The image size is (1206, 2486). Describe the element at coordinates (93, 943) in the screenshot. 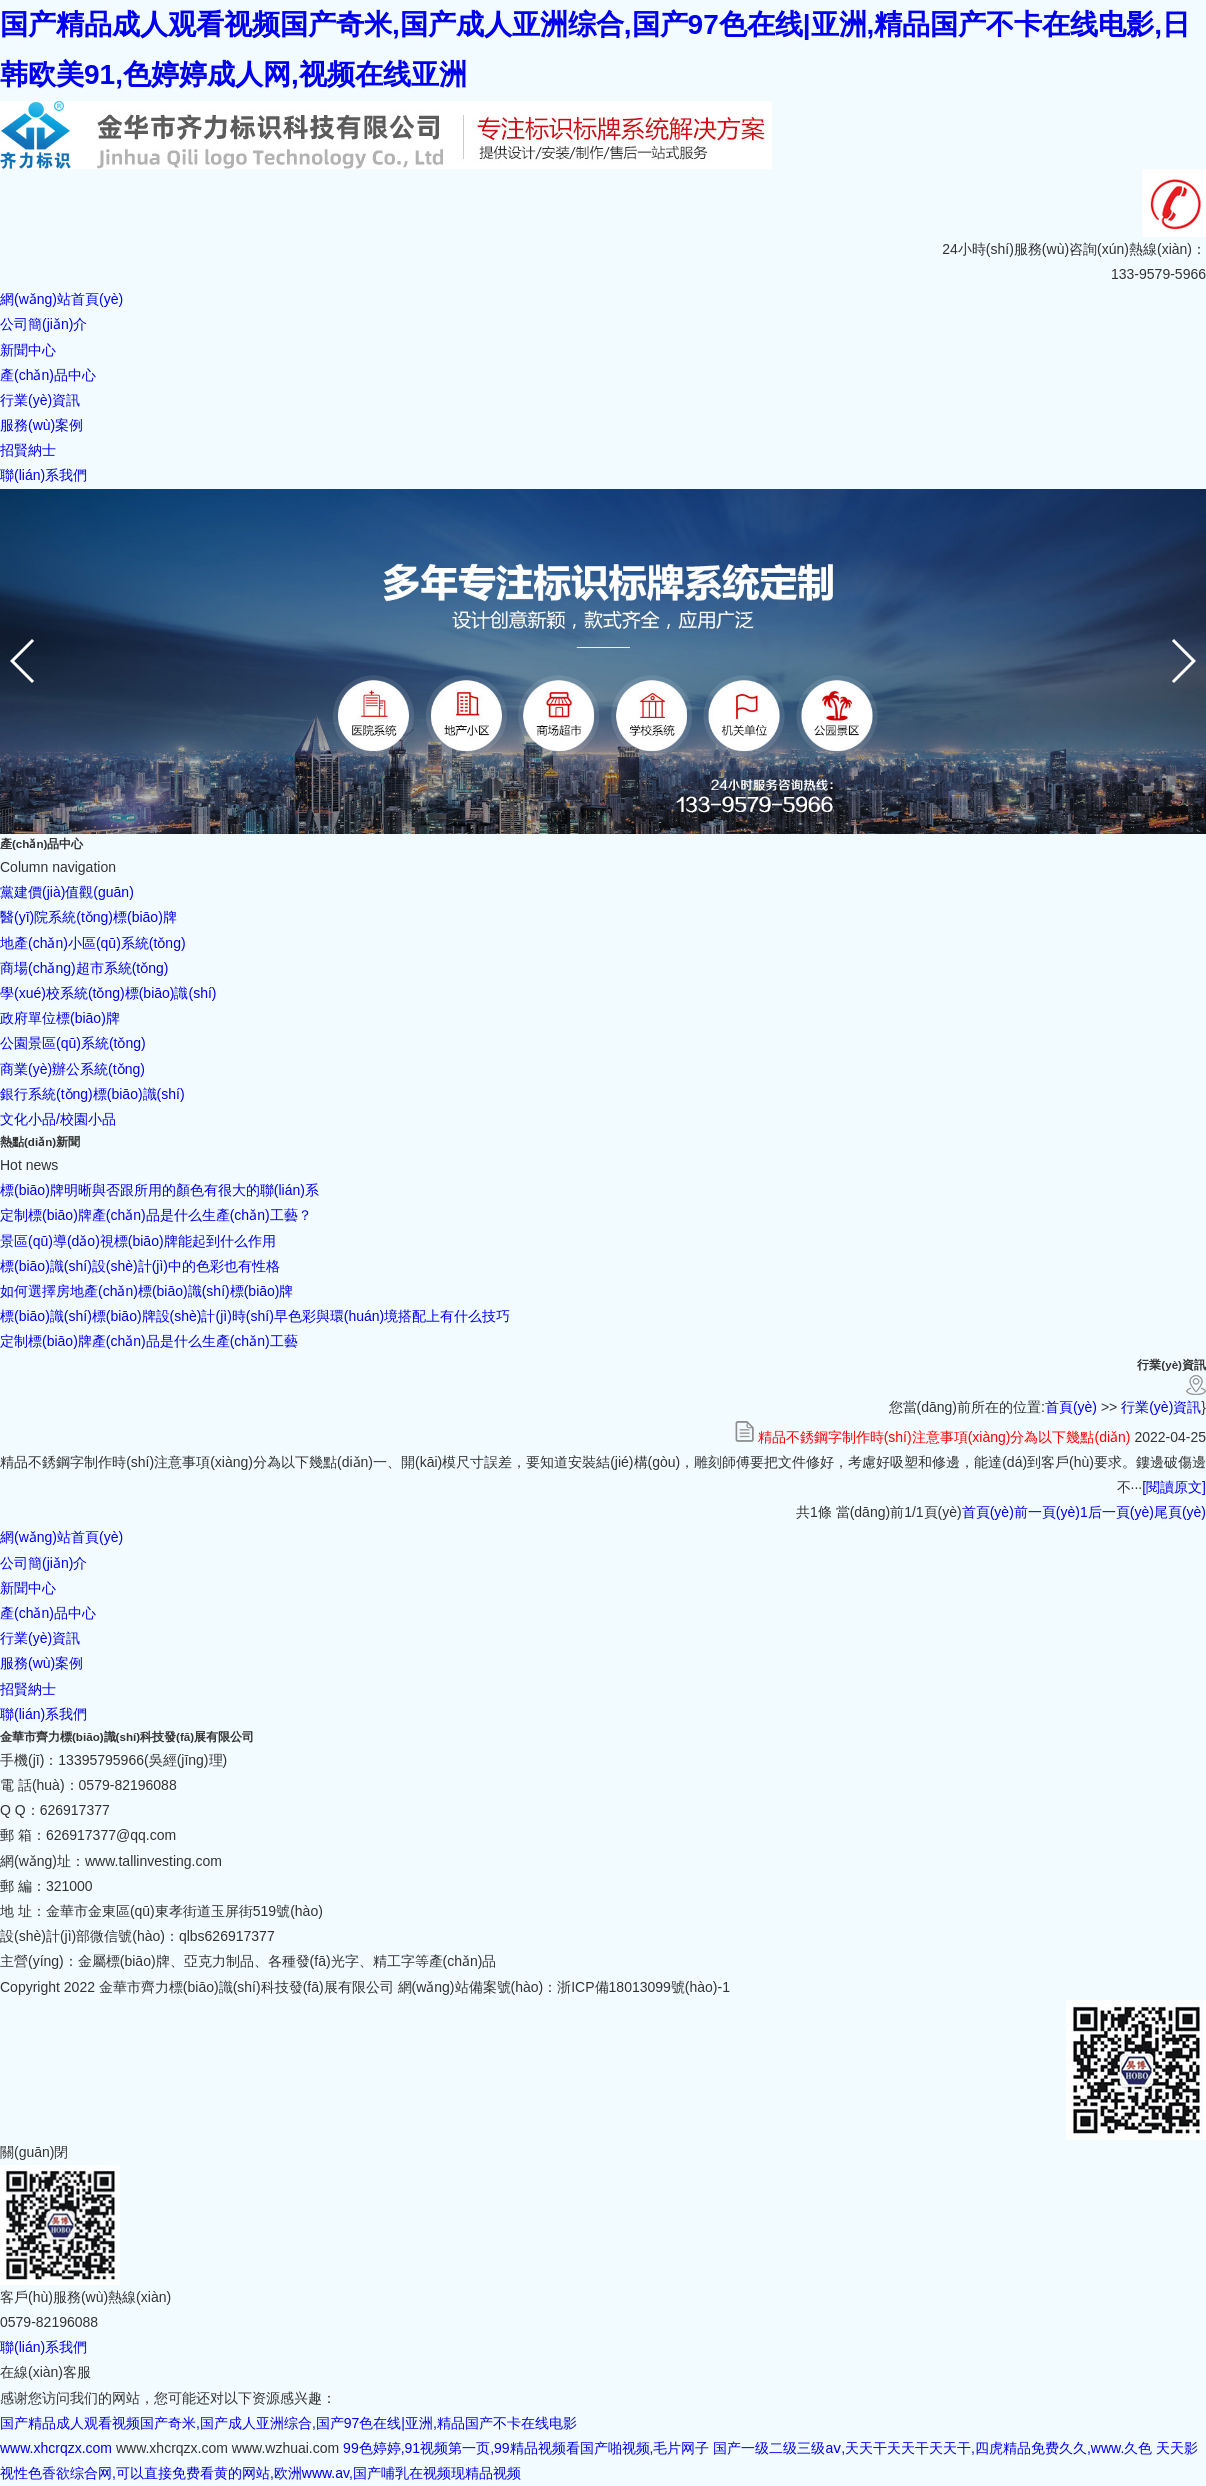

I see `地產(chǎn)小區(qū)系統(tǒng)` at that location.